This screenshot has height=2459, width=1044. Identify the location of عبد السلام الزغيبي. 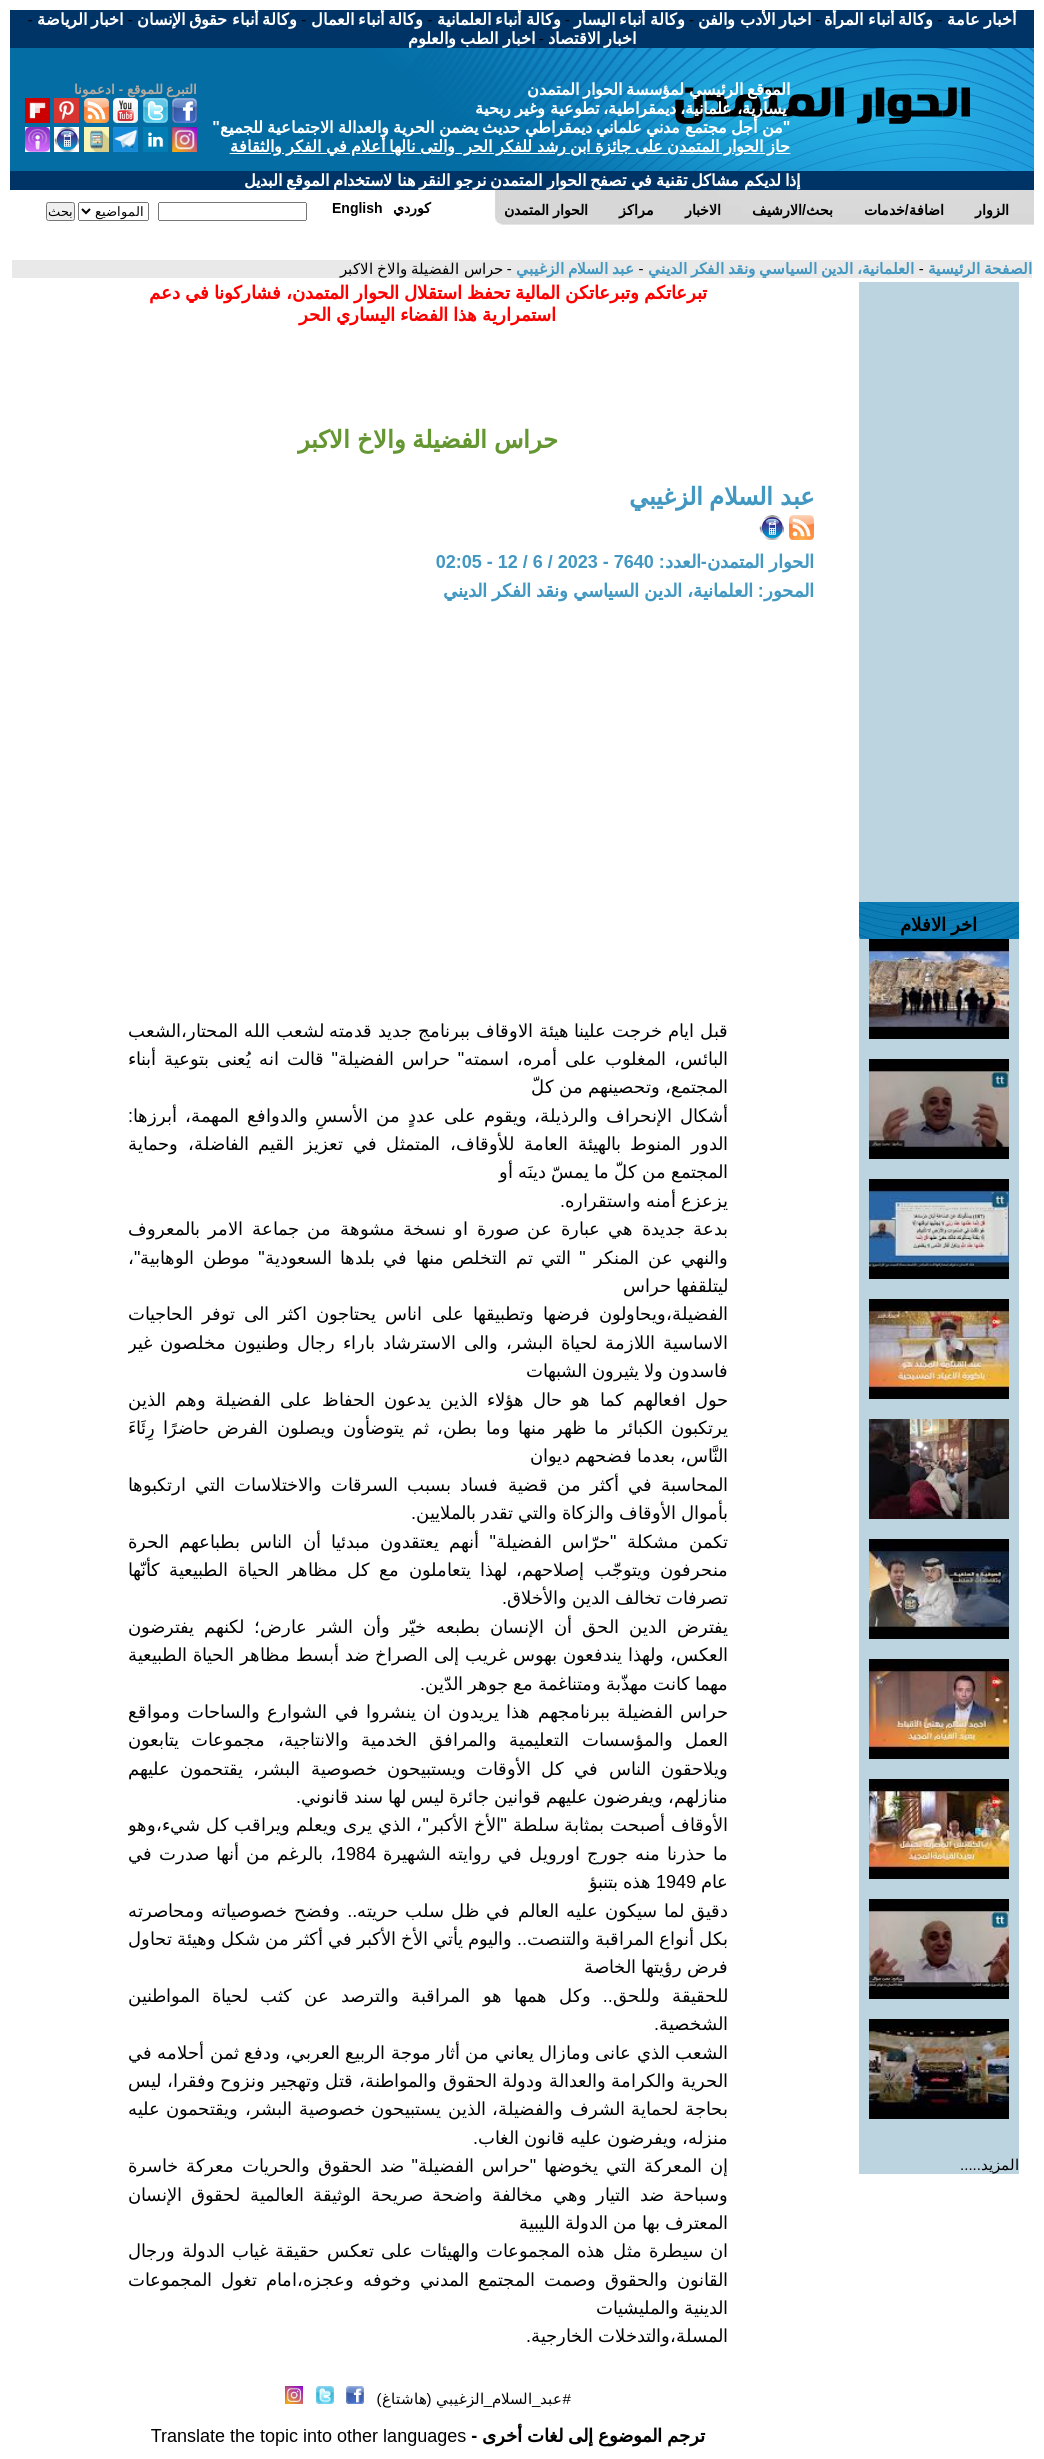
(573, 268).